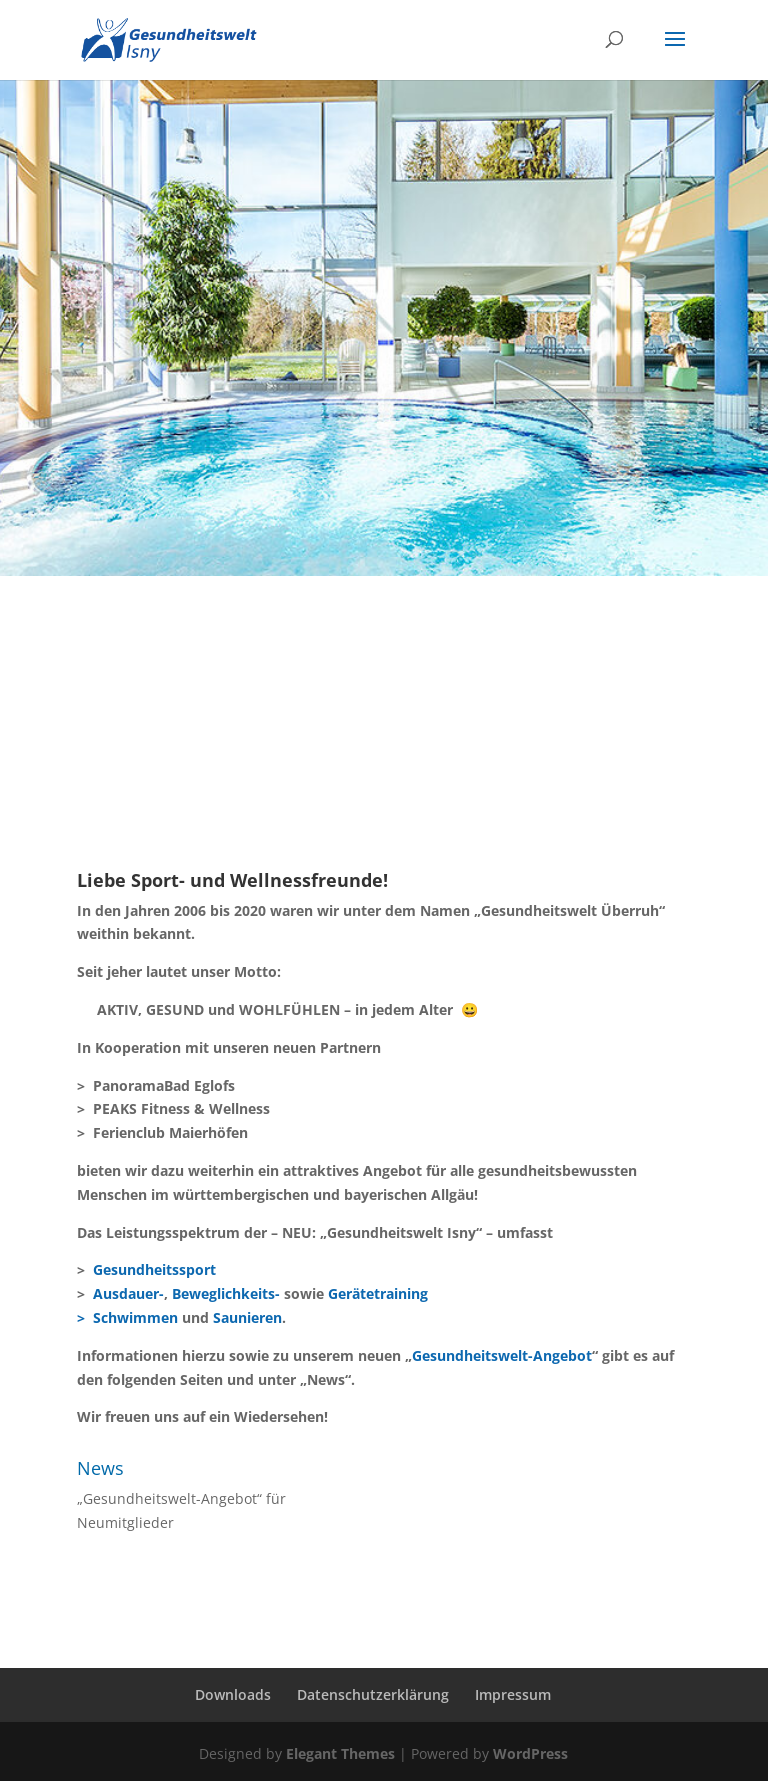  I want to click on Beweglichkeits-, so click(226, 1293).